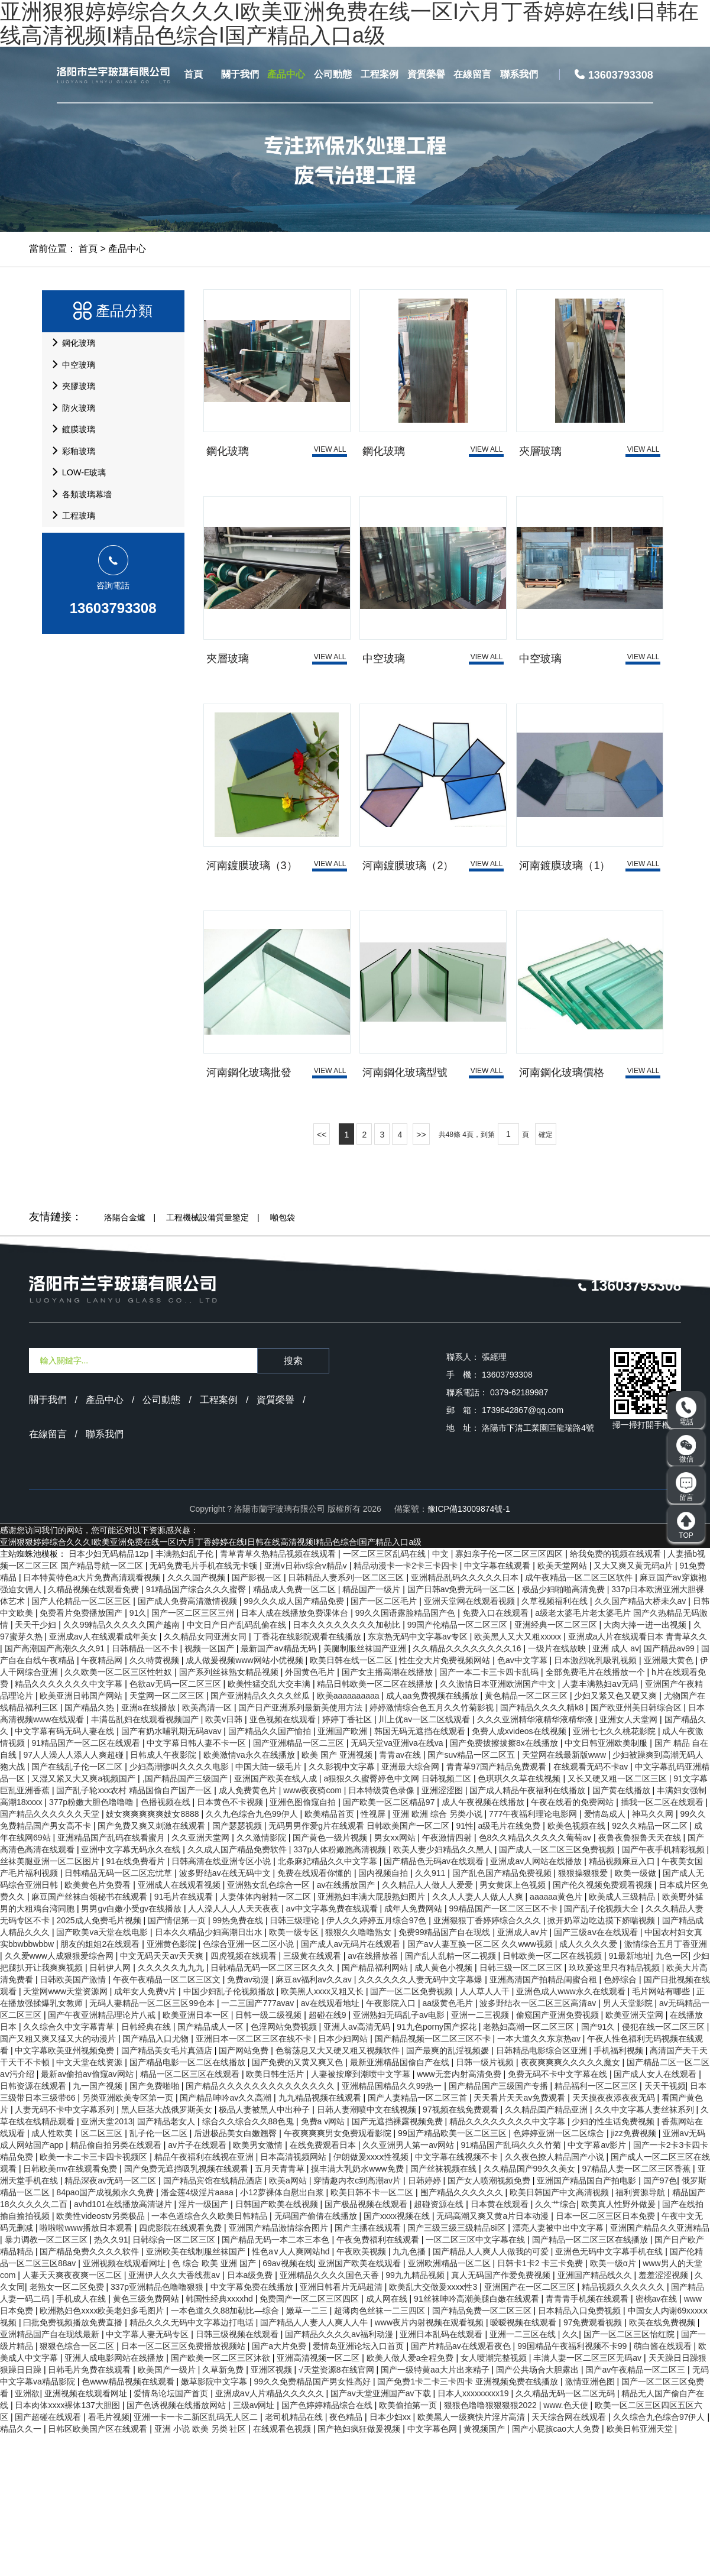 This screenshot has width=710, height=2576. Describe the element at coordinates (147, 2440) in the screenshot. I see `黄色三级免费网站` at that location.